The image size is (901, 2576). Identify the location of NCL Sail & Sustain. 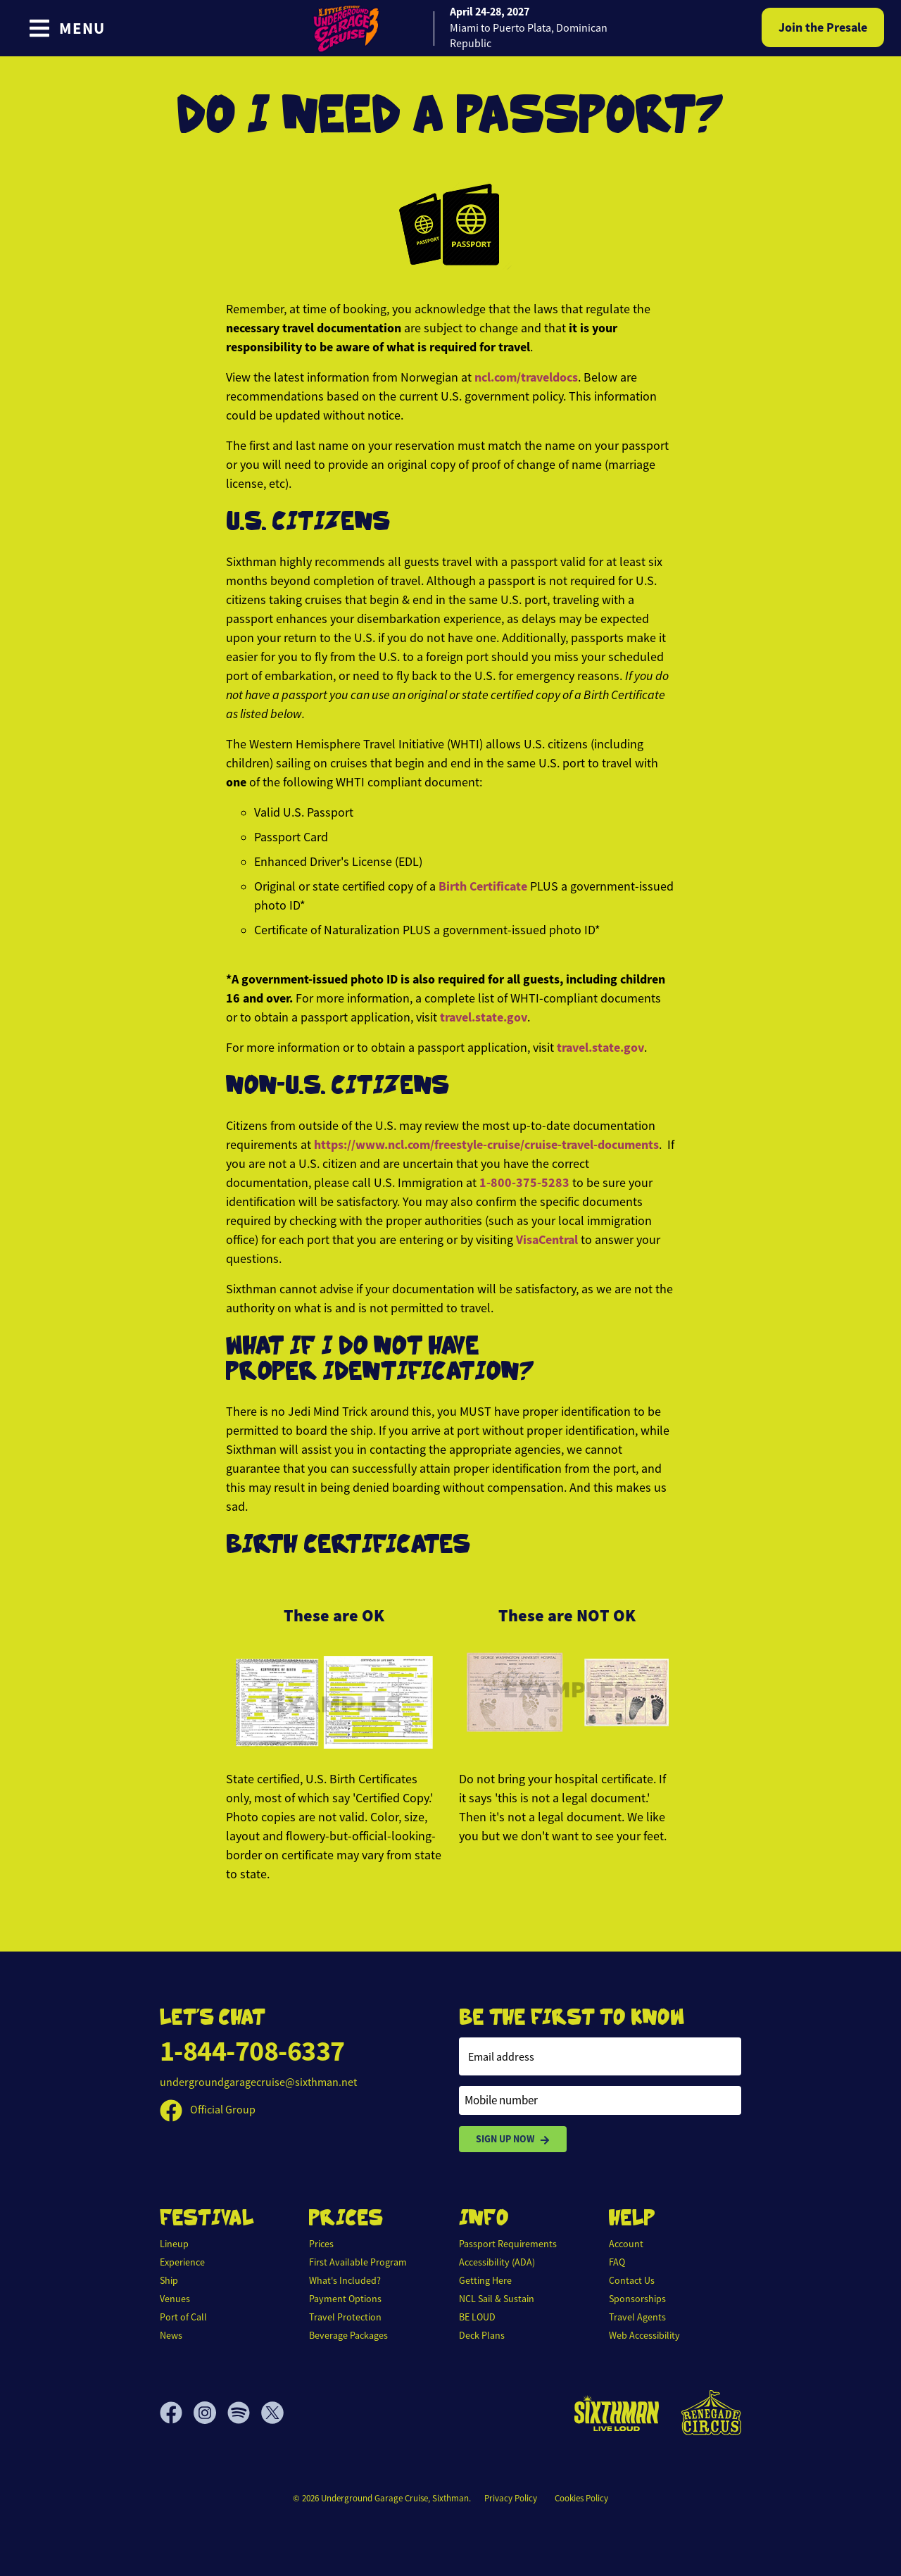
(496, 2298).